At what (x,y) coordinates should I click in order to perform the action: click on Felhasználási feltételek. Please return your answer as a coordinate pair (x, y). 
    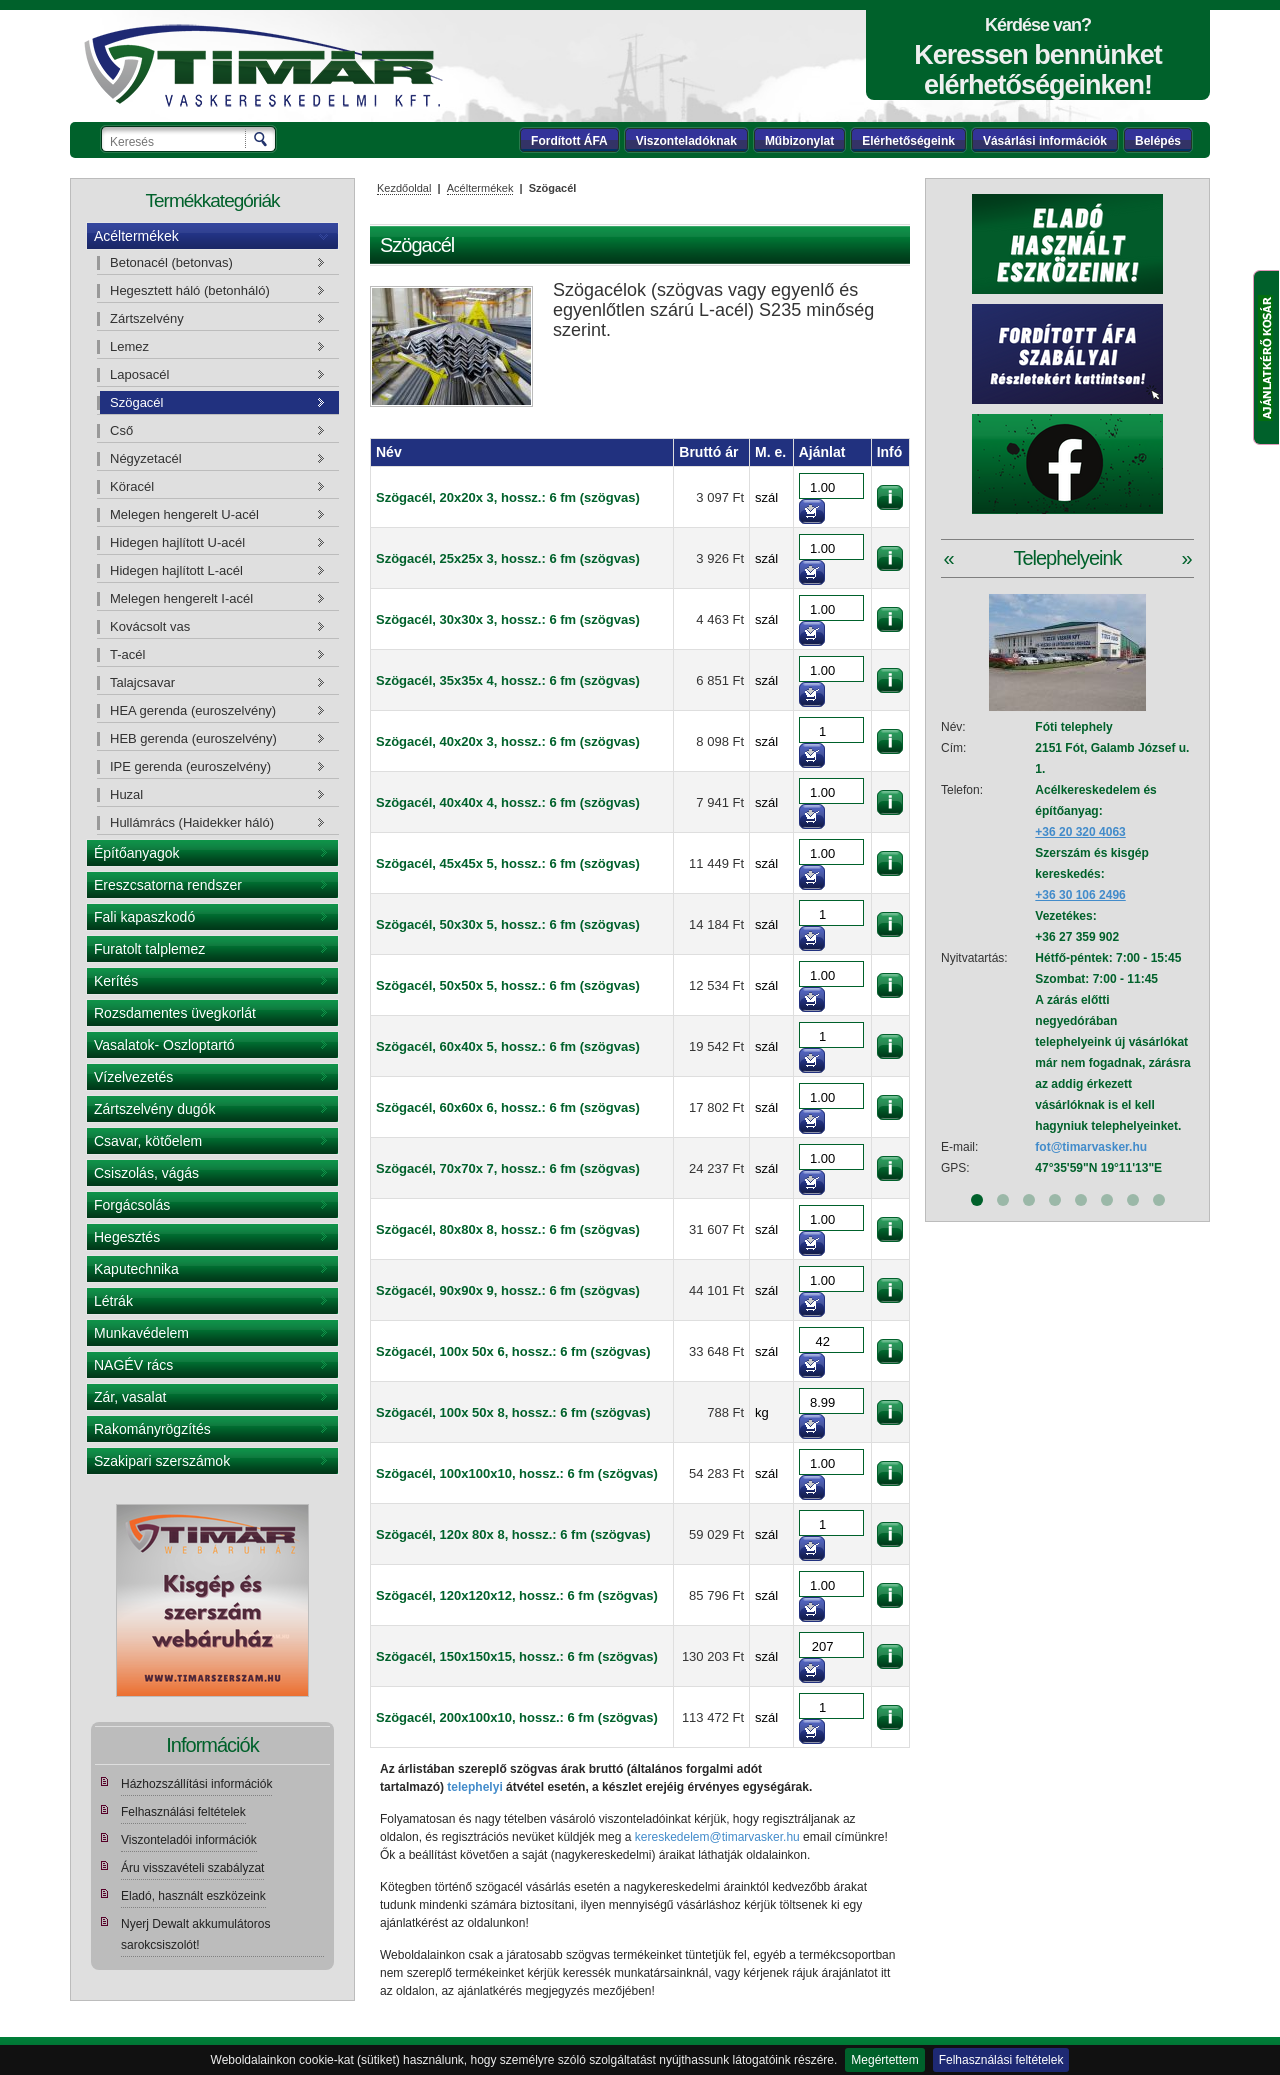
    Looking at the image, I should click on (1001, 2060).